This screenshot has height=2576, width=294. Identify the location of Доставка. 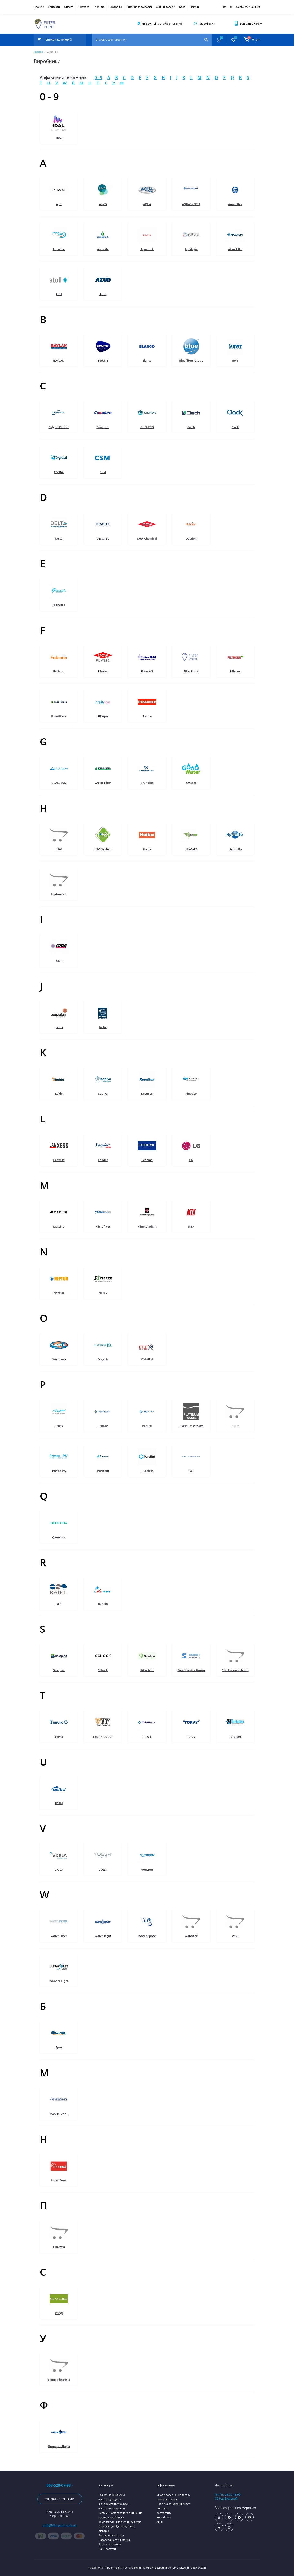
(83, 7).